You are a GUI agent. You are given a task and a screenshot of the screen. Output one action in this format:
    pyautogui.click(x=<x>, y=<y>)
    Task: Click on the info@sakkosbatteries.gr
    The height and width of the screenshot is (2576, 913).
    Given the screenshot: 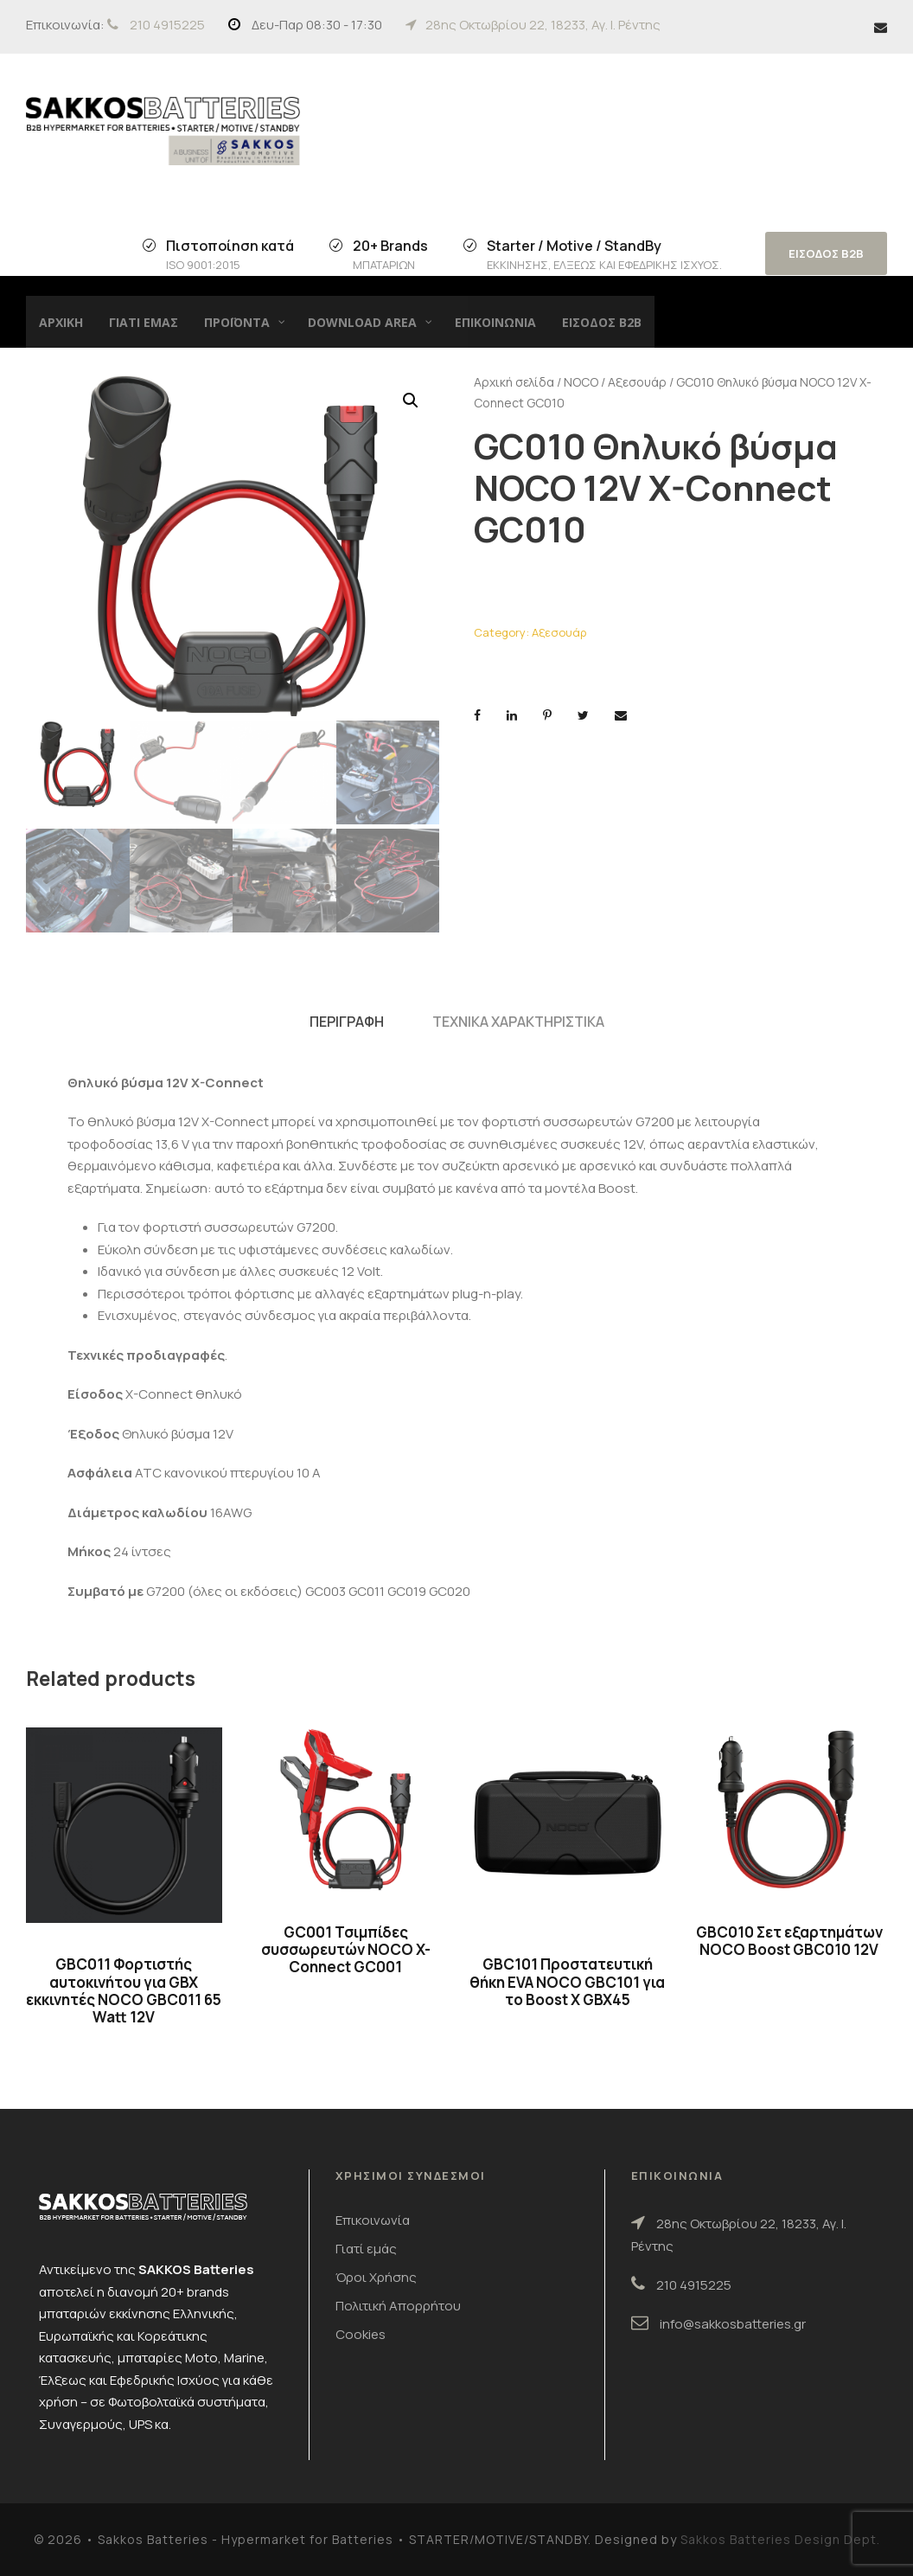 What is the action you would take?
    pyautogui.click(x=733, y=2324)
    